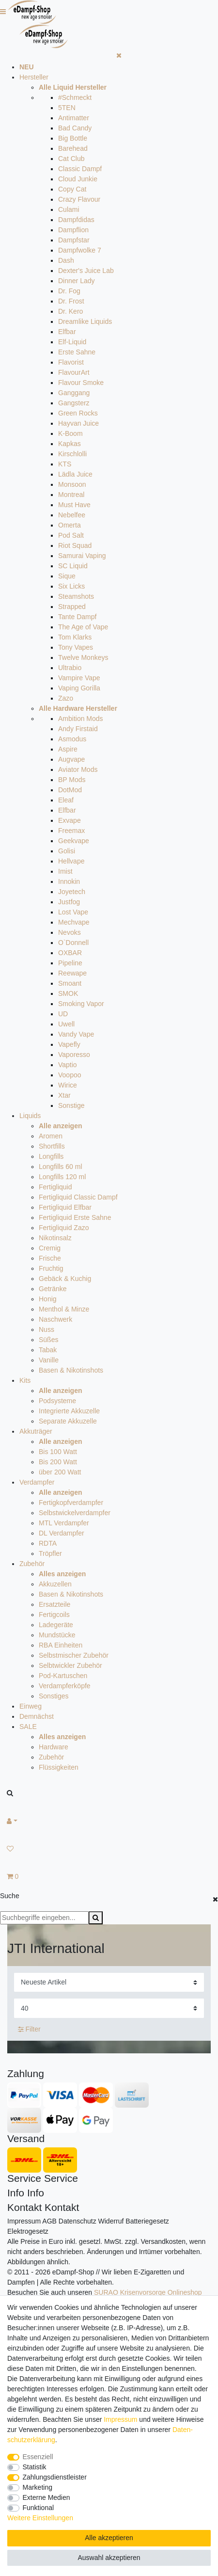 Image resolution: width=218 pixels, height=2576 pixels. Describe the element at coordinates (81, 1004) in the screenshot. I see `Smoking Vapor` at that location.